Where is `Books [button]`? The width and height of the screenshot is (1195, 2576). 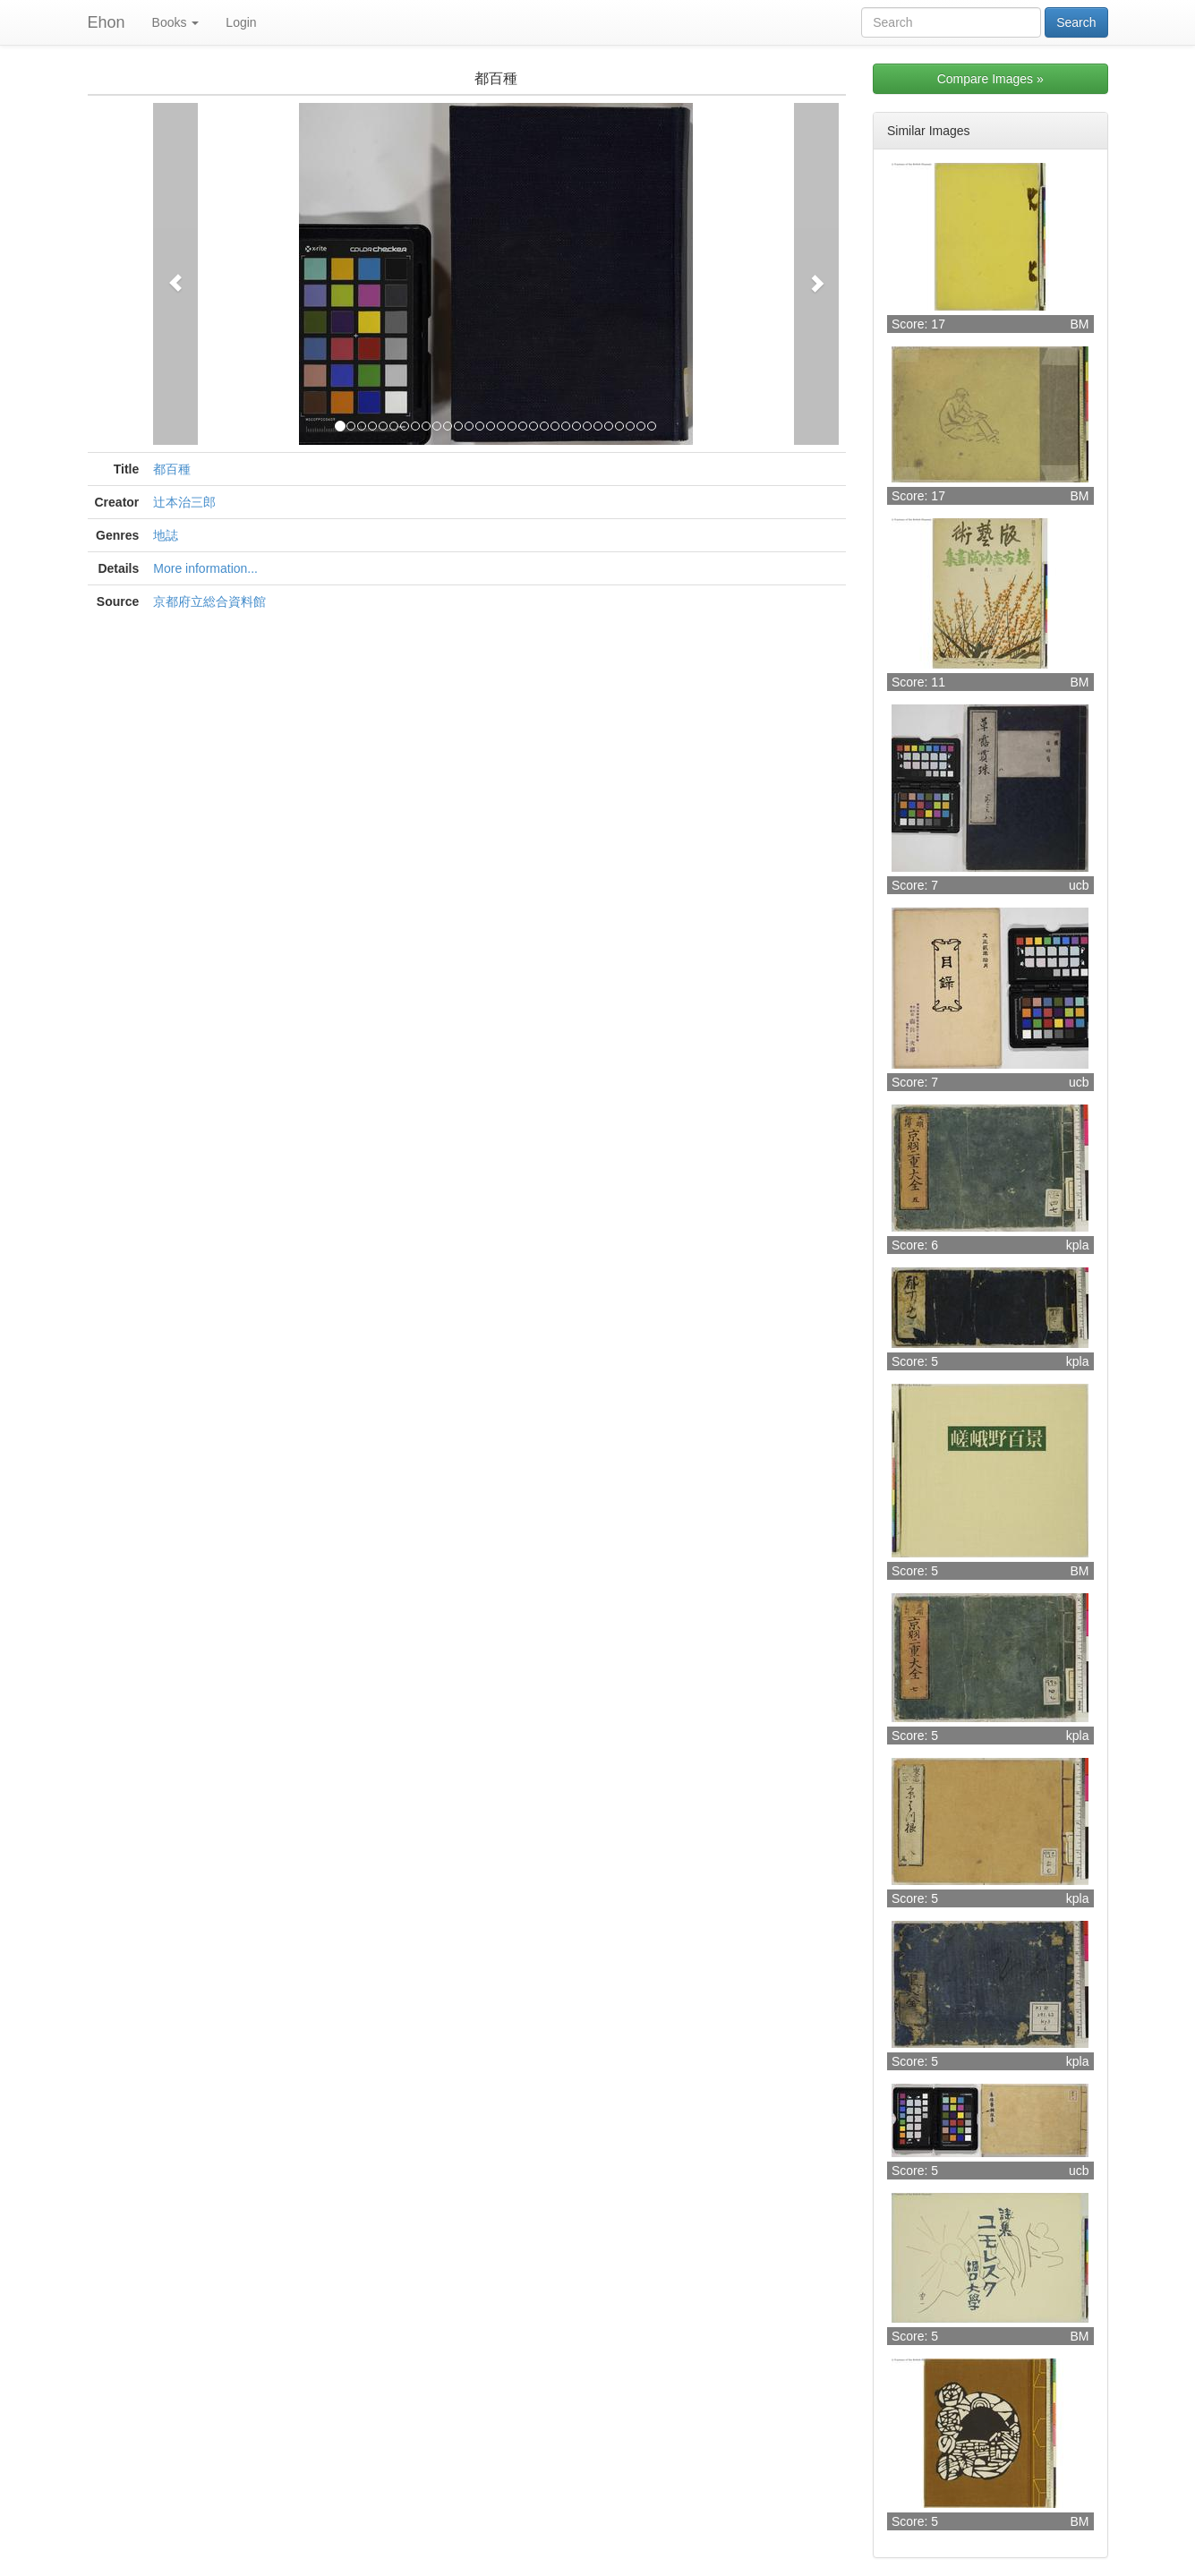 Books [button] is located at coordinates (176, 22).